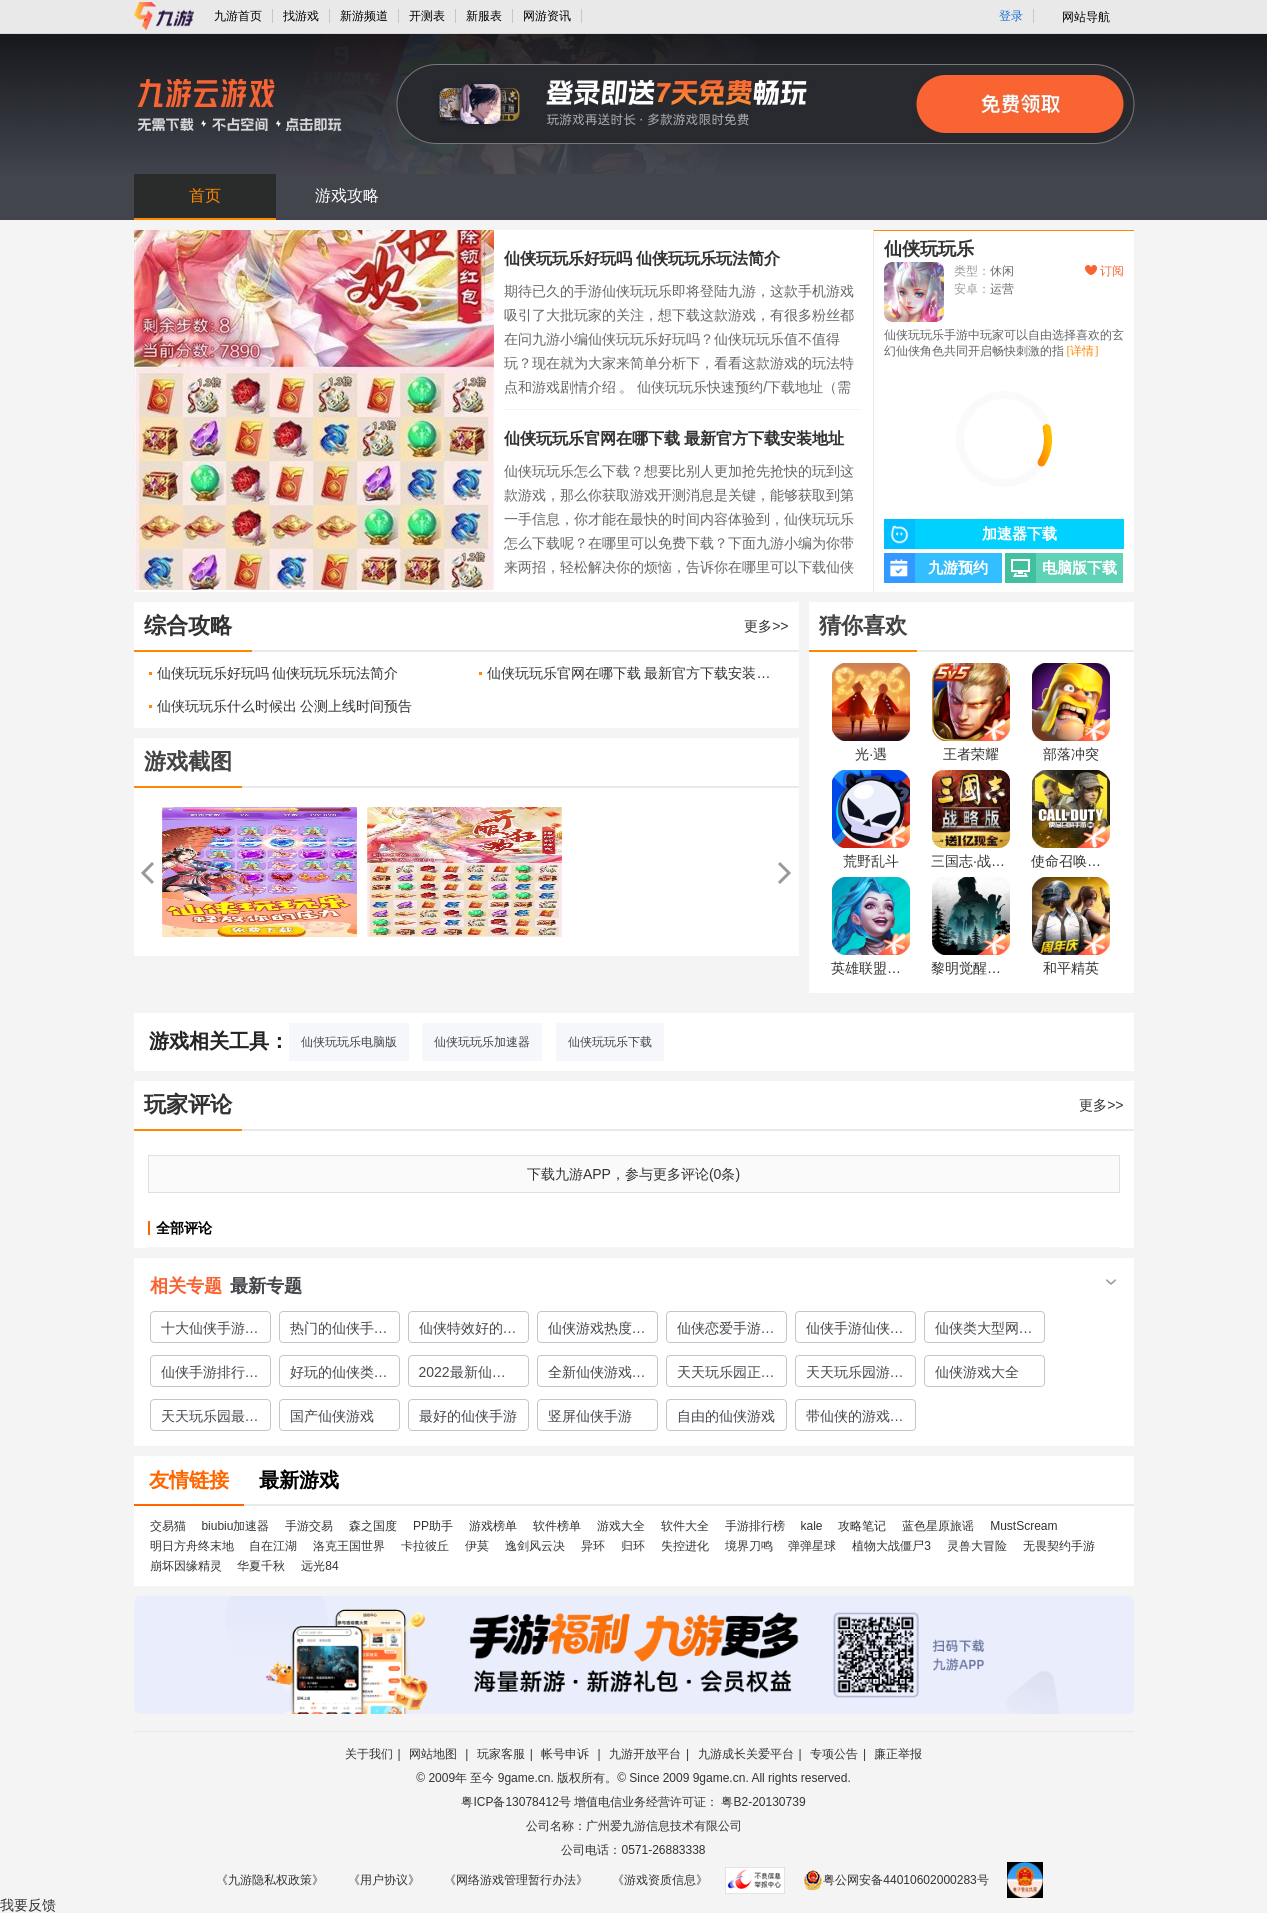  What do you see at coordinates (433, 1526) in the screenshot?
I see `PP助手` at bounding box center [433, 1526].